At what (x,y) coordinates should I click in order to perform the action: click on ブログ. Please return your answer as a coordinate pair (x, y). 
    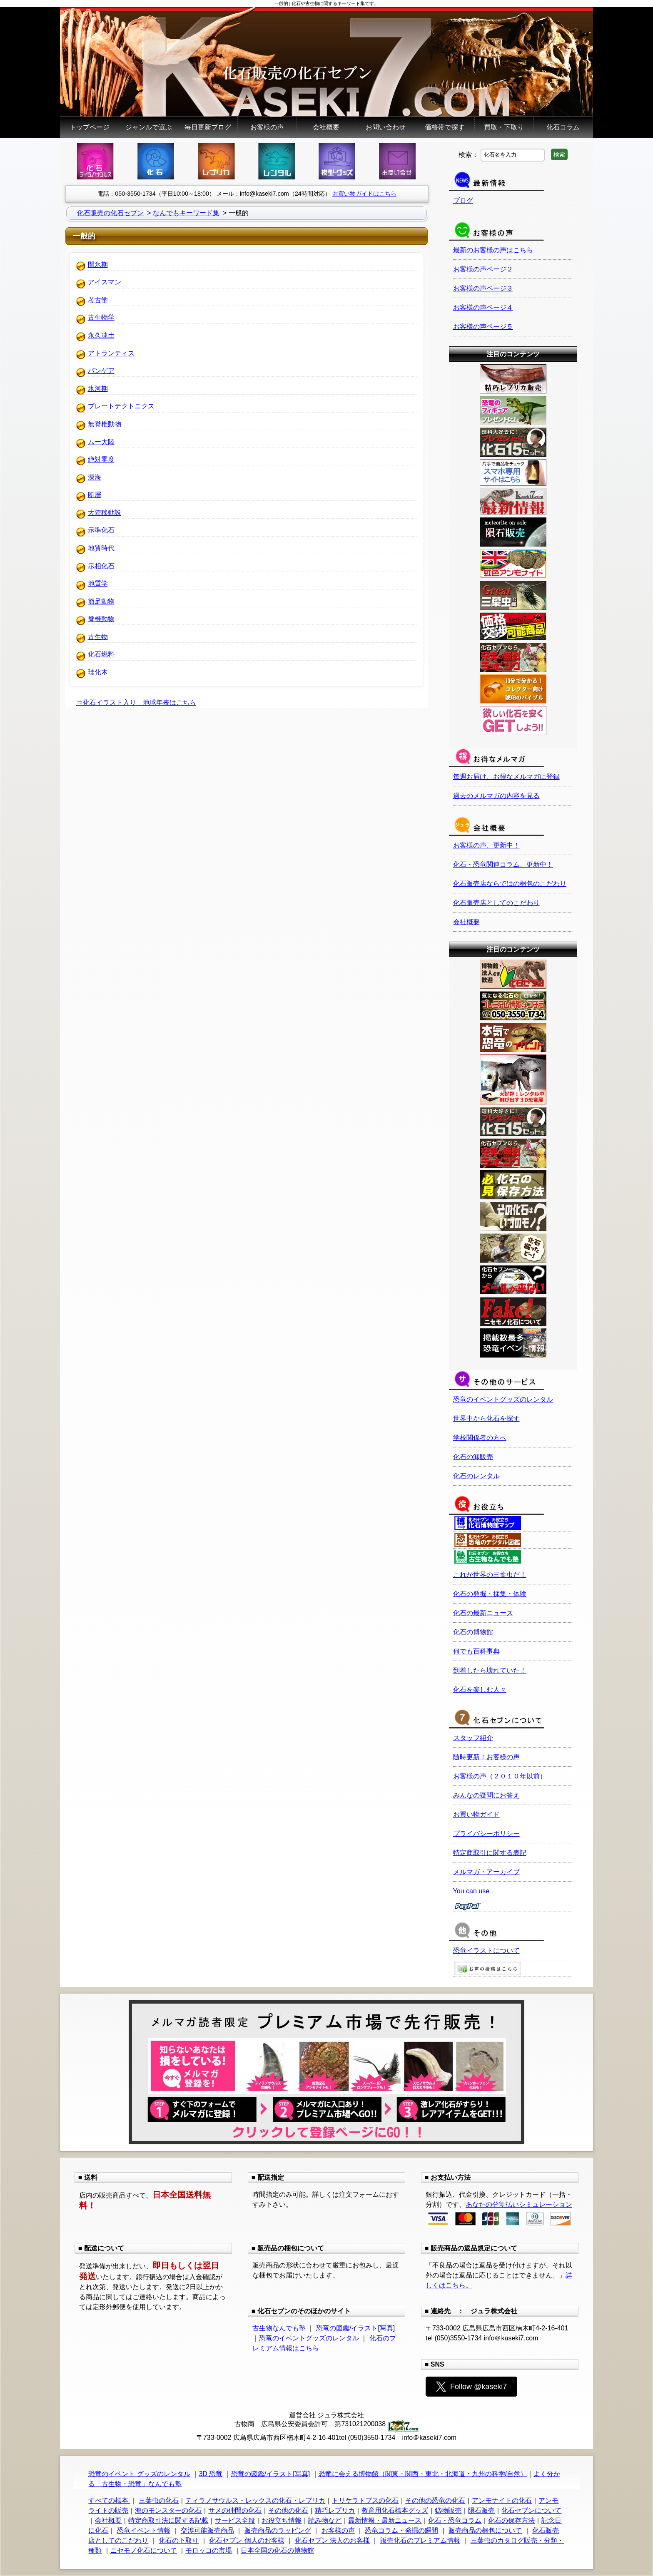
    Looking at the image, I should click on (463, 200).